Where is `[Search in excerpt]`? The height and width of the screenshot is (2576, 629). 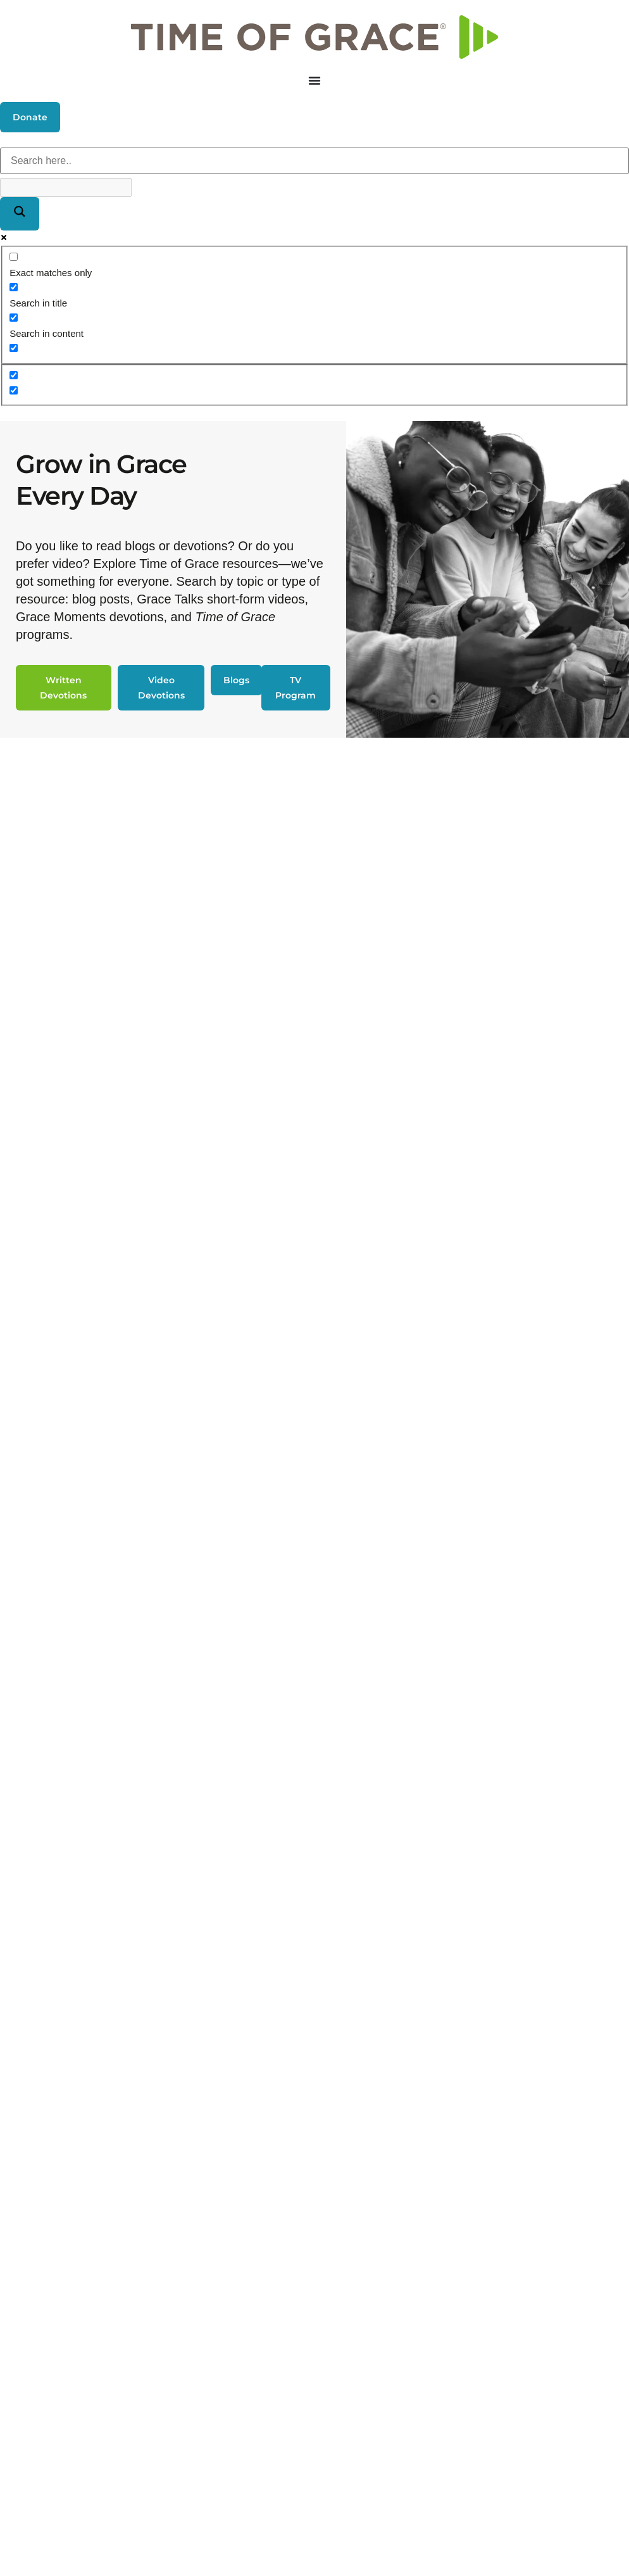 [Search in excerpt] is located at coordinates (13, 348).